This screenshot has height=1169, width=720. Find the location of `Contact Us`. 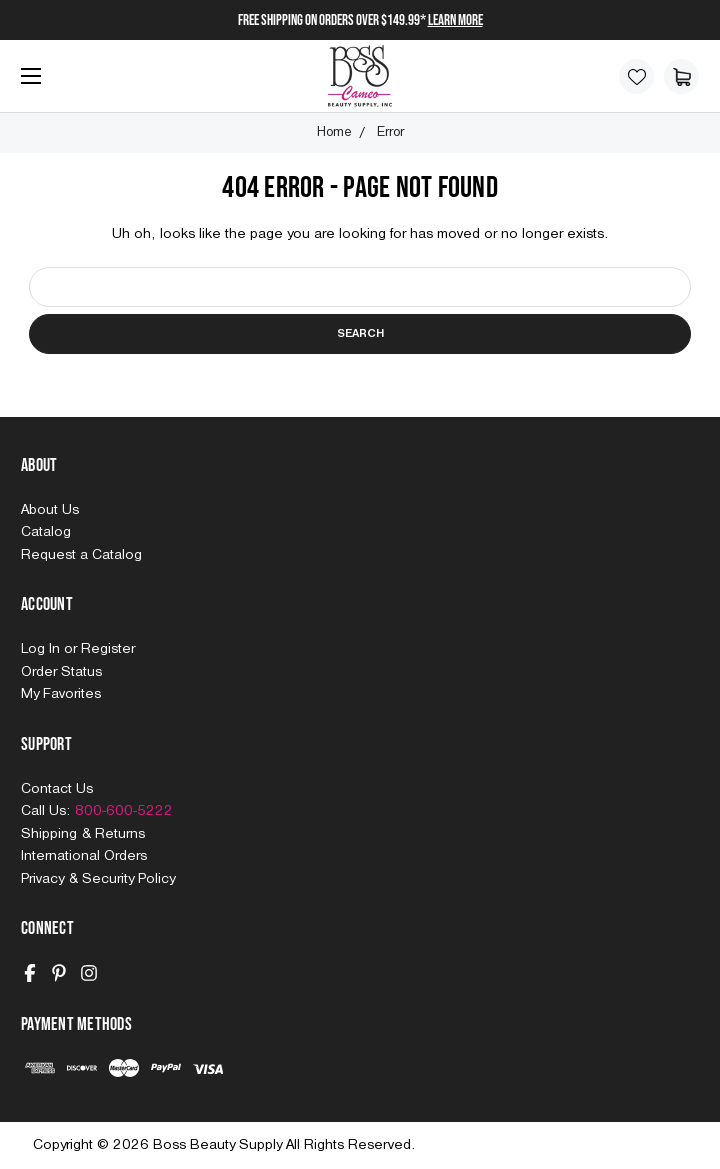

Contact Us is located at coordinates (57, 789).